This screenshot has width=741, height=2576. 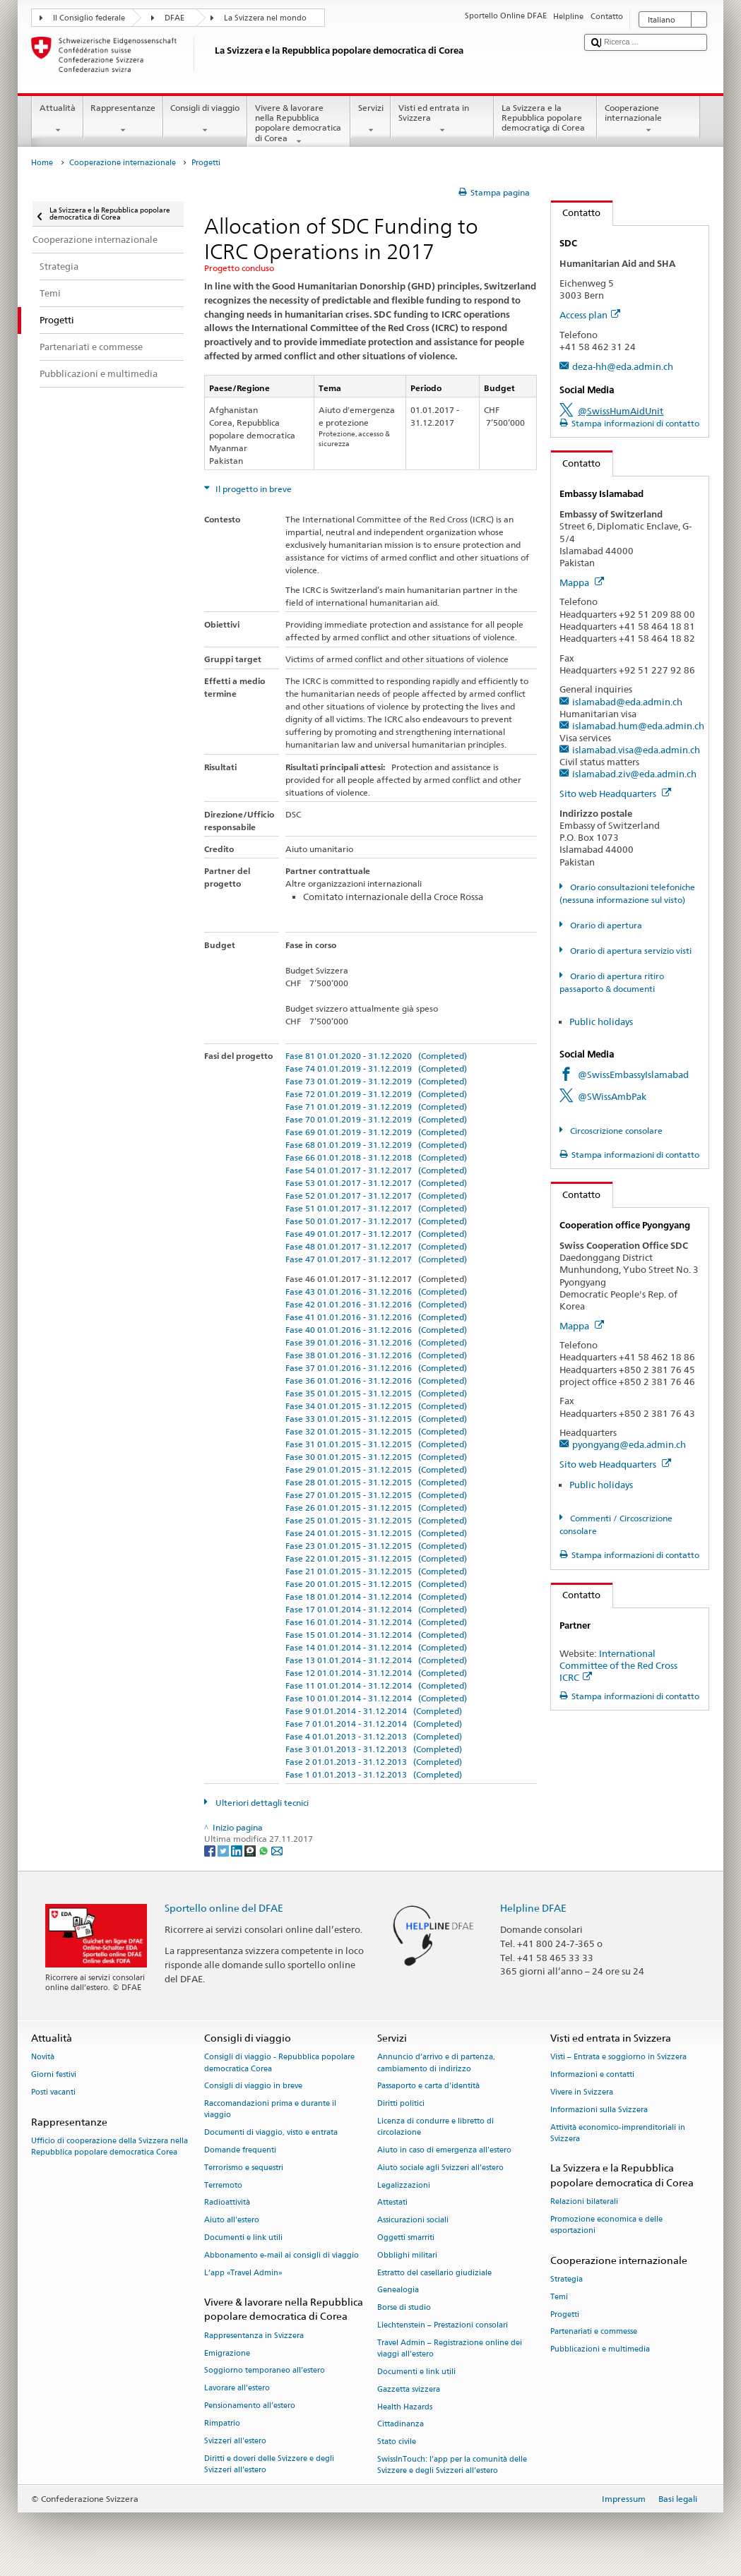 What do you see at coordinates (376, 1093) in the screenshot?
I see `Fase 72 01.01.2019 - 31.12.2019 (Completed)` at bounding box center [376, 1093].